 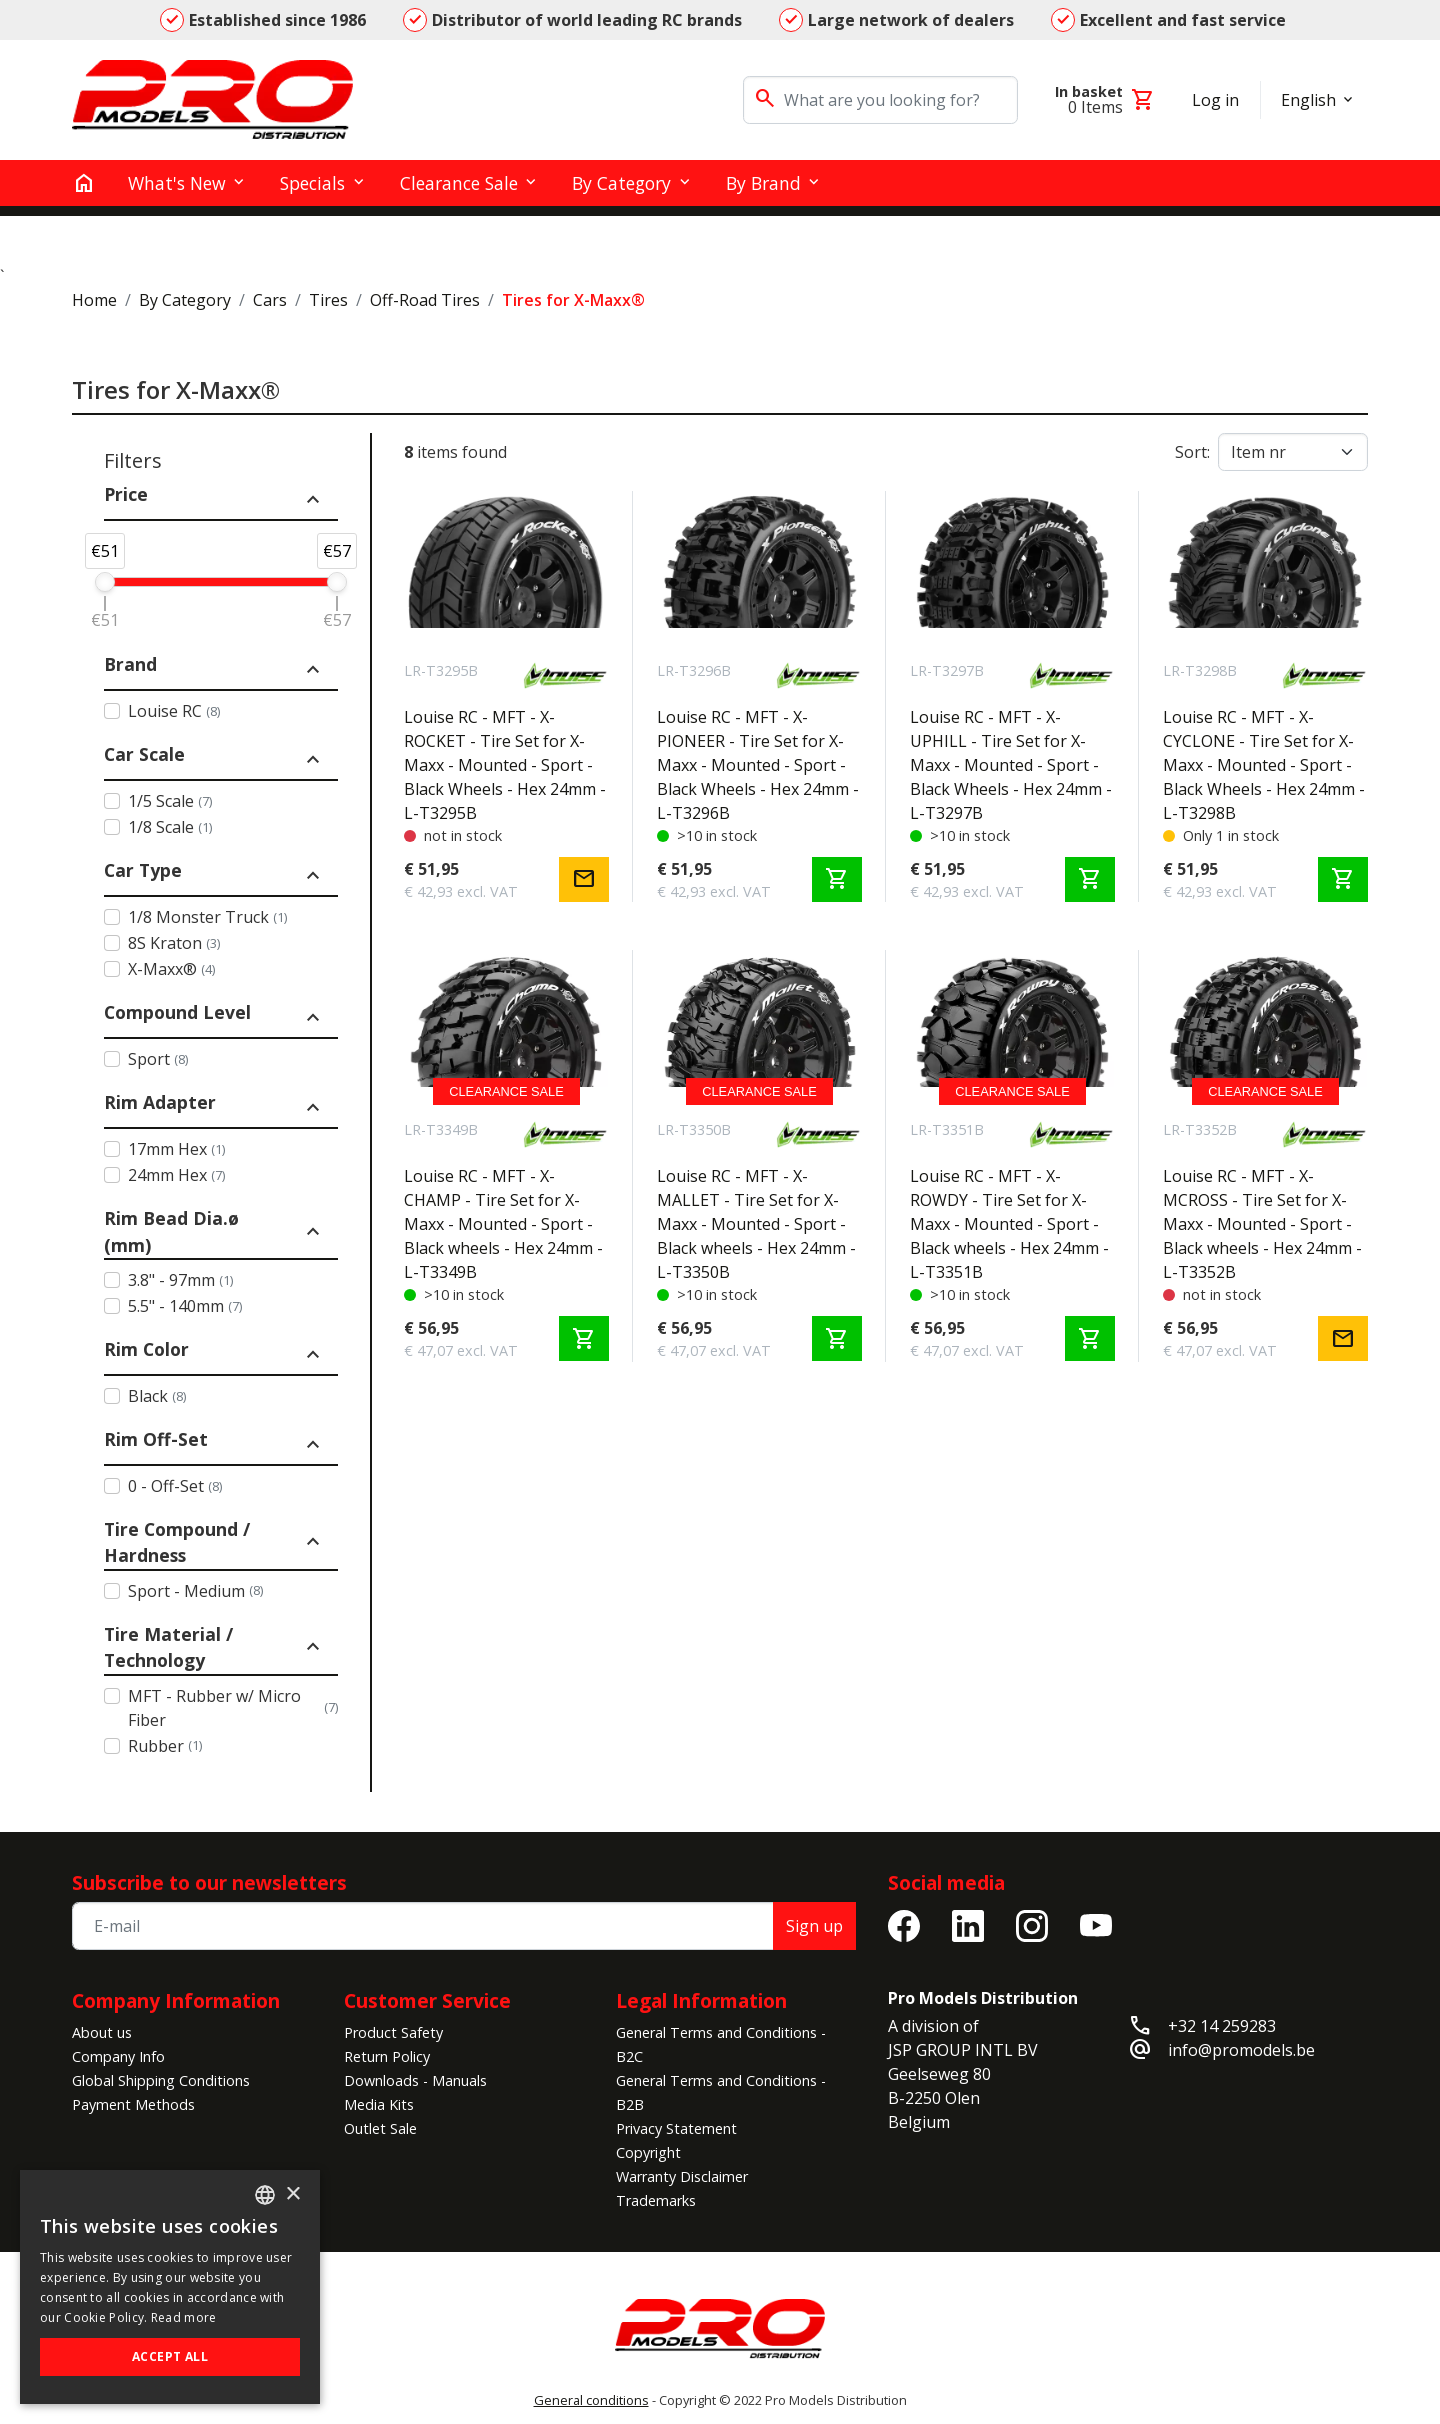 I want to click on Trademarks, so click(x=656, y=2200).